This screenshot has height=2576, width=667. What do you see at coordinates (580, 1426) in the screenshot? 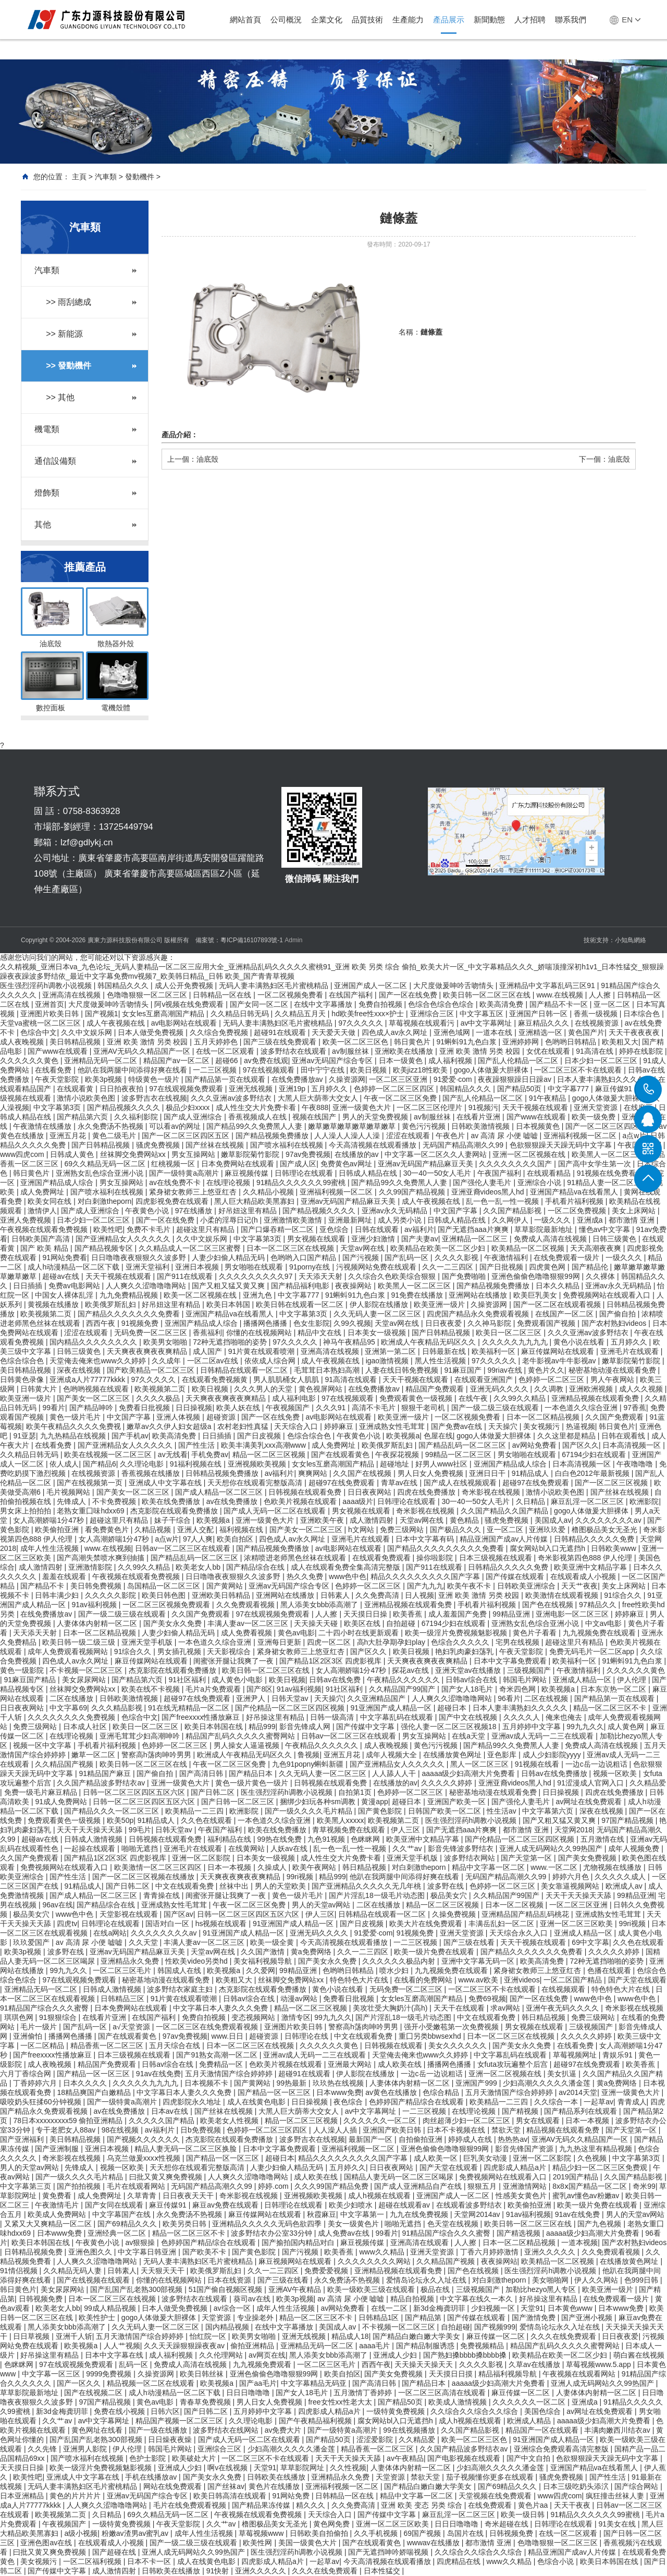
I see `热逼视频` at bounding box center [580, 1426].